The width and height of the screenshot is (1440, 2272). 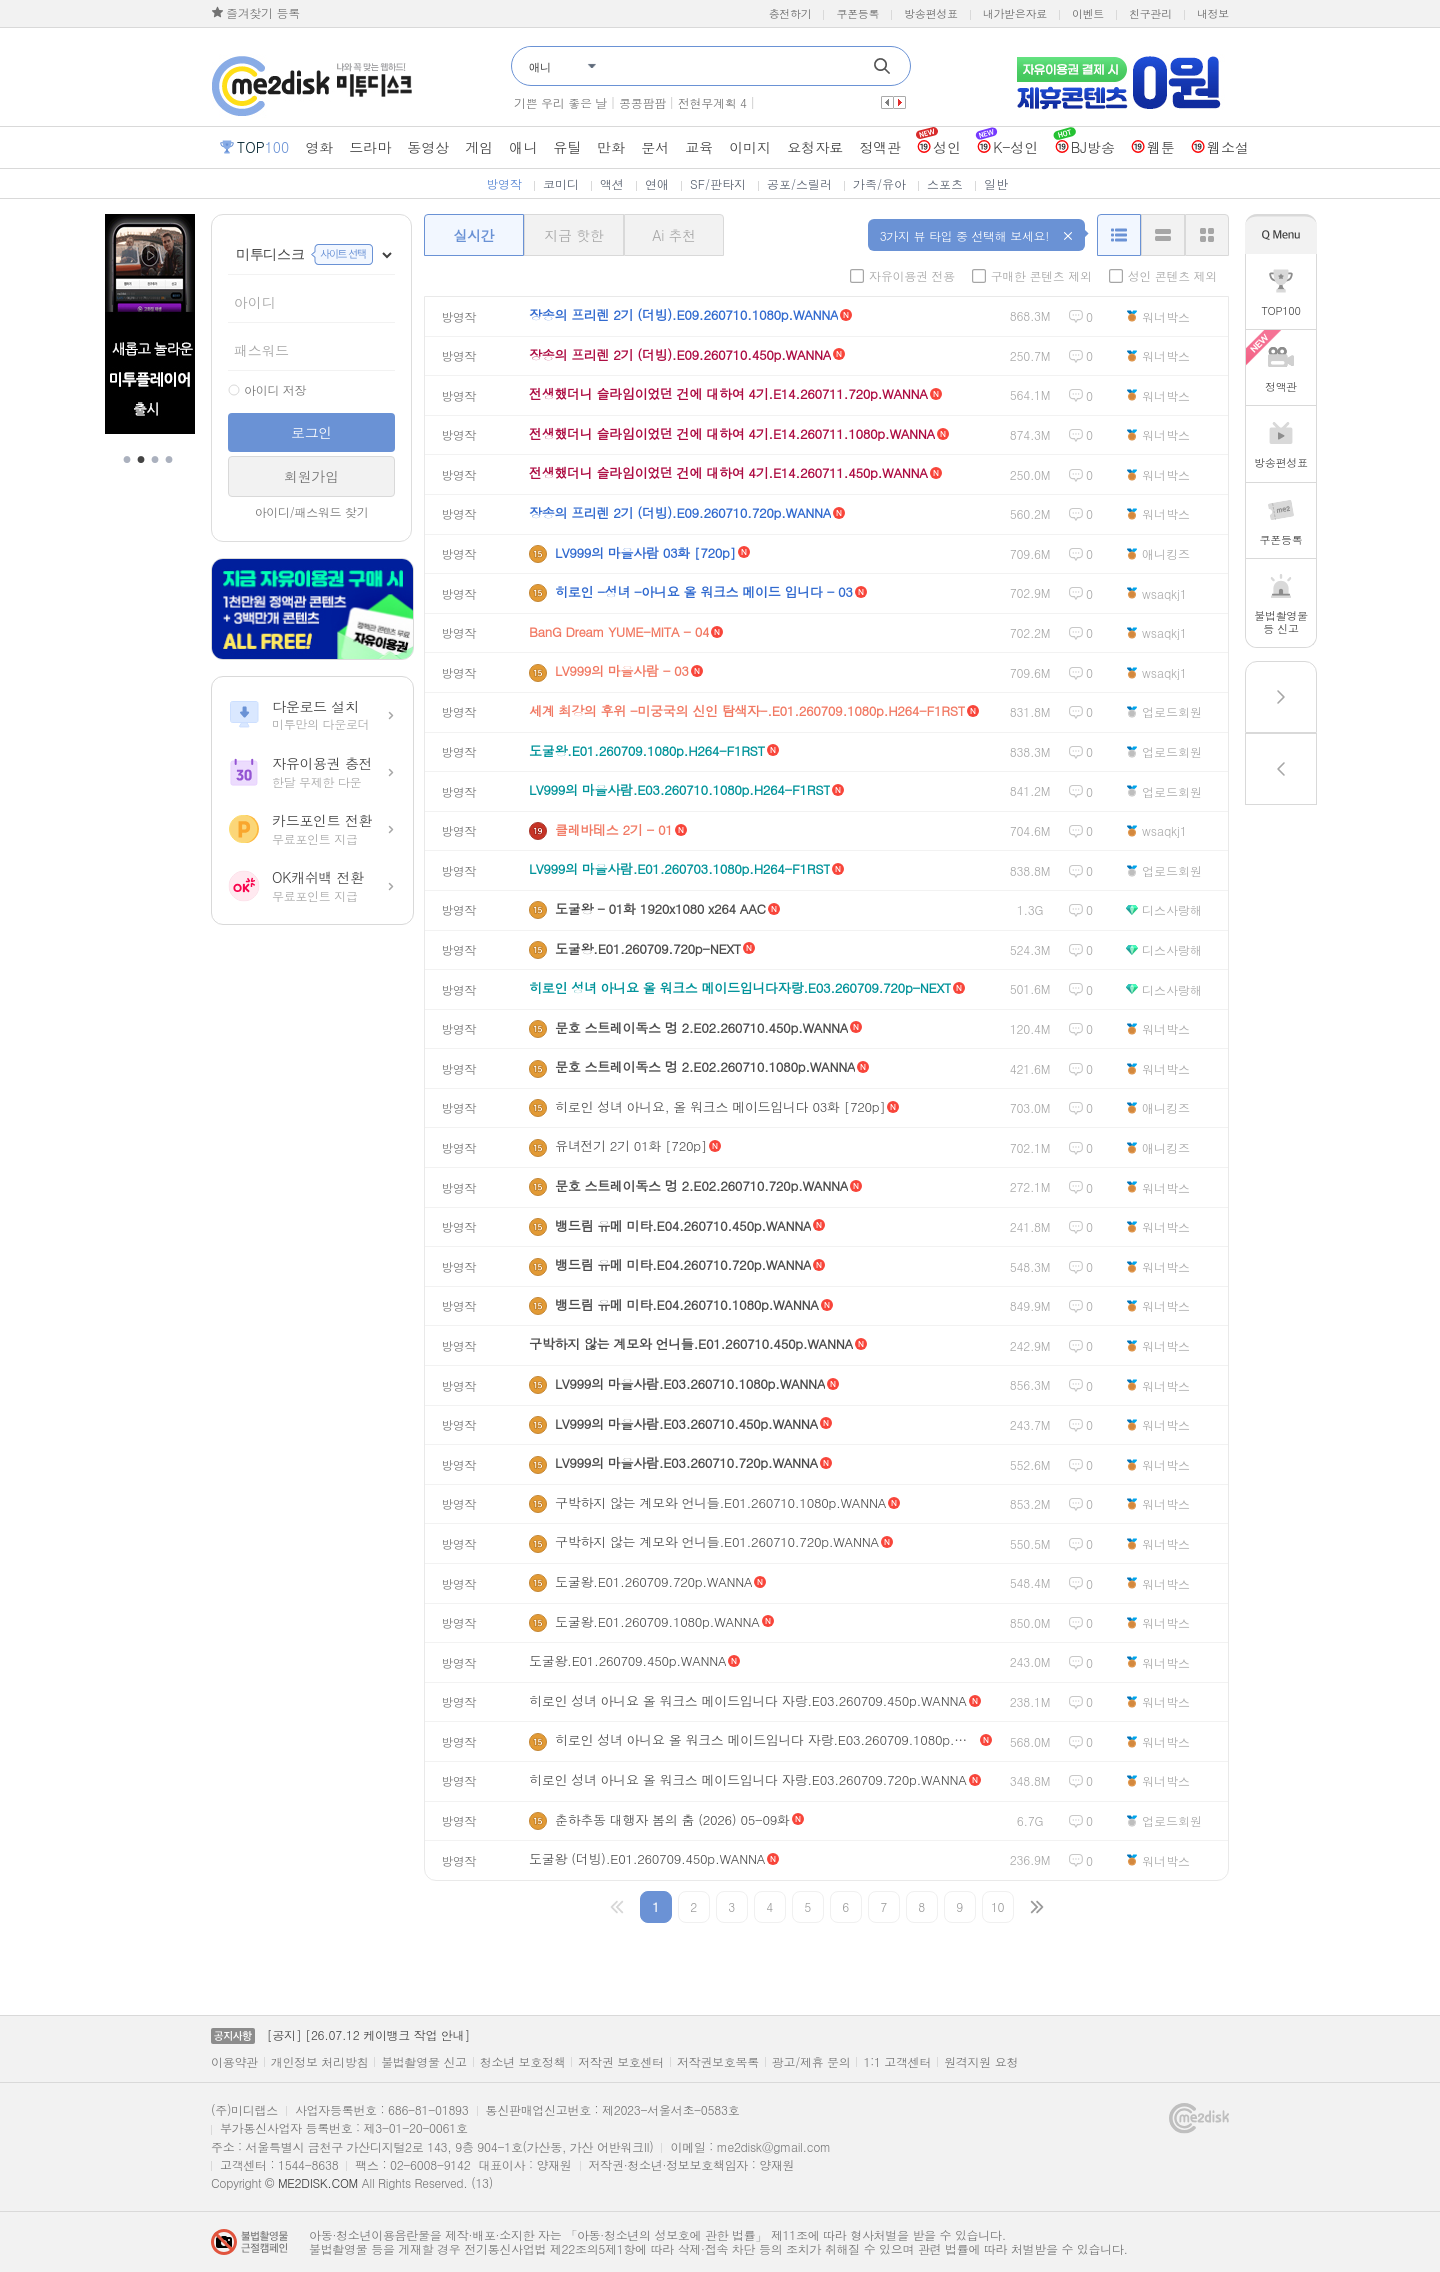 I want to click on 실시간, so click(x=473, y=235).